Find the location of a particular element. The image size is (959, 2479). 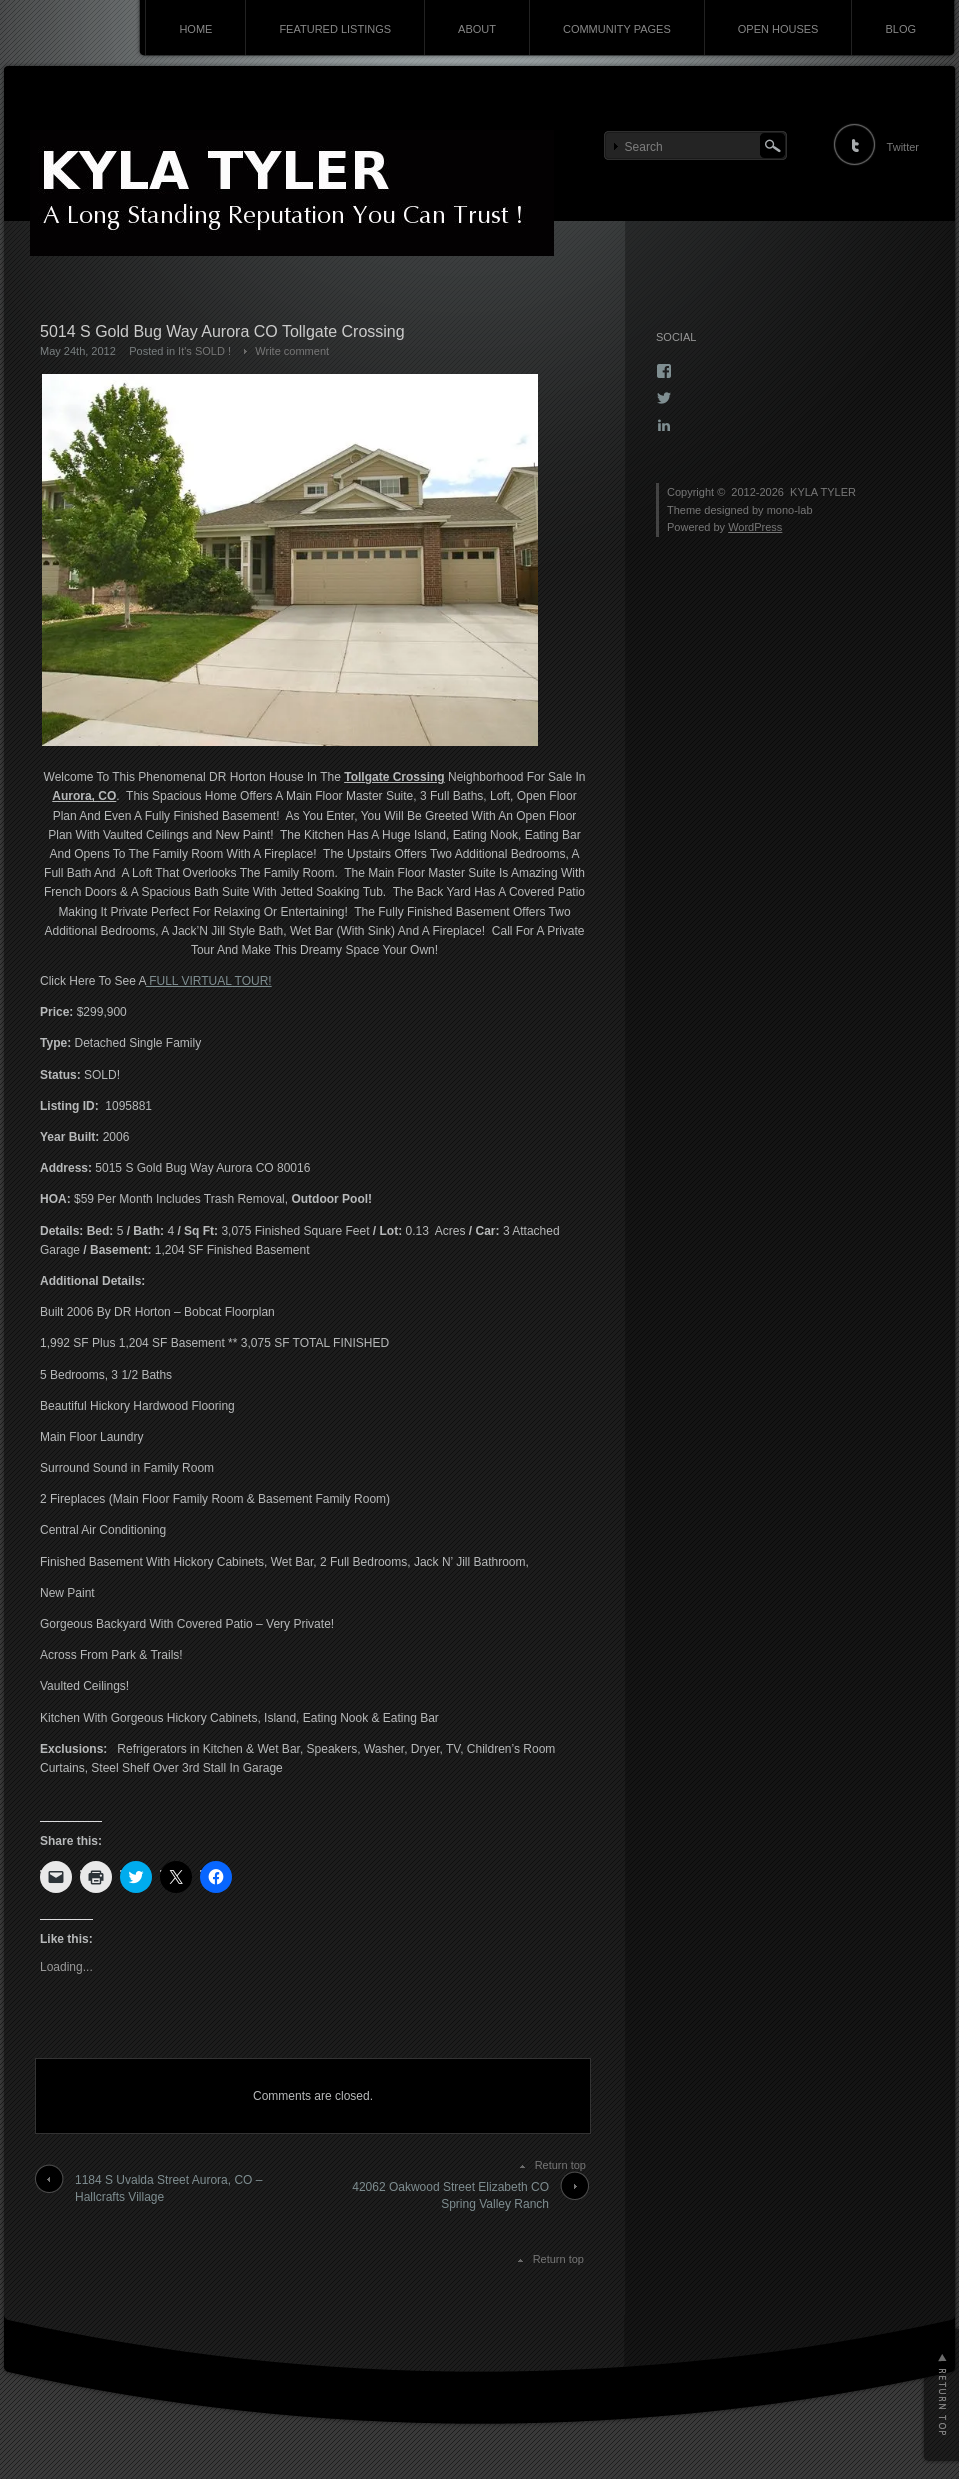

BLOG is located at coordinates (900, 29).